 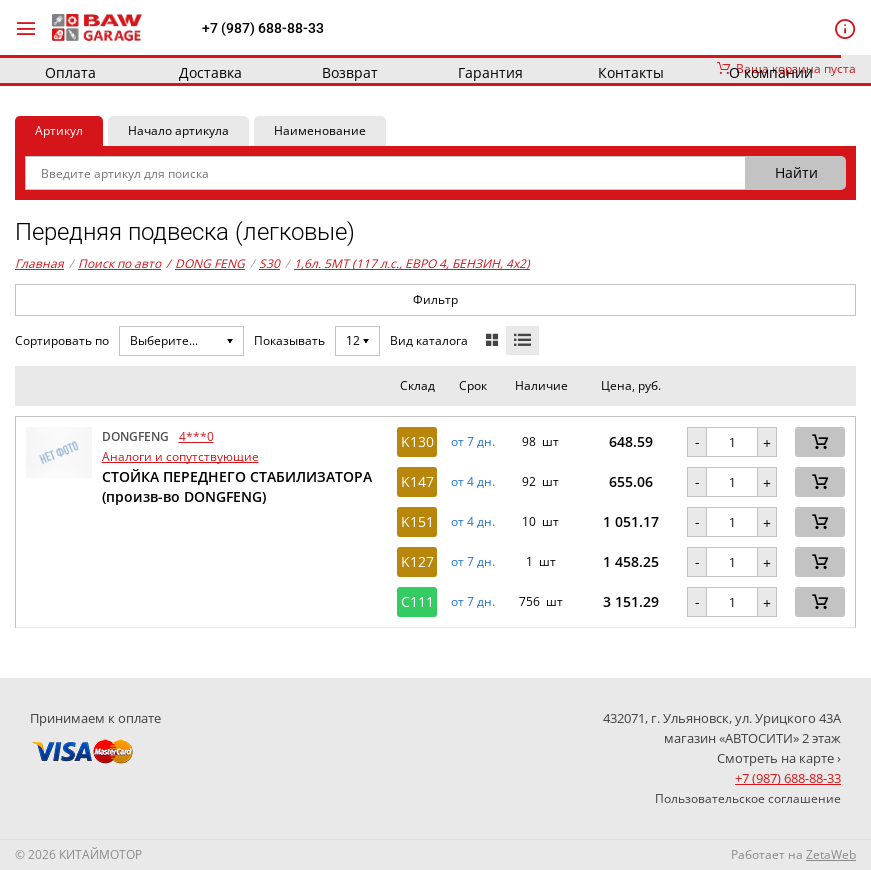 What do you see at coordinates (412, 263) in the screenshot?
I see `1,6л. 5MT (117 л.с., ЕВРО 4, БЕНЗИН, 4x2)` at bounding box center [412, 263].